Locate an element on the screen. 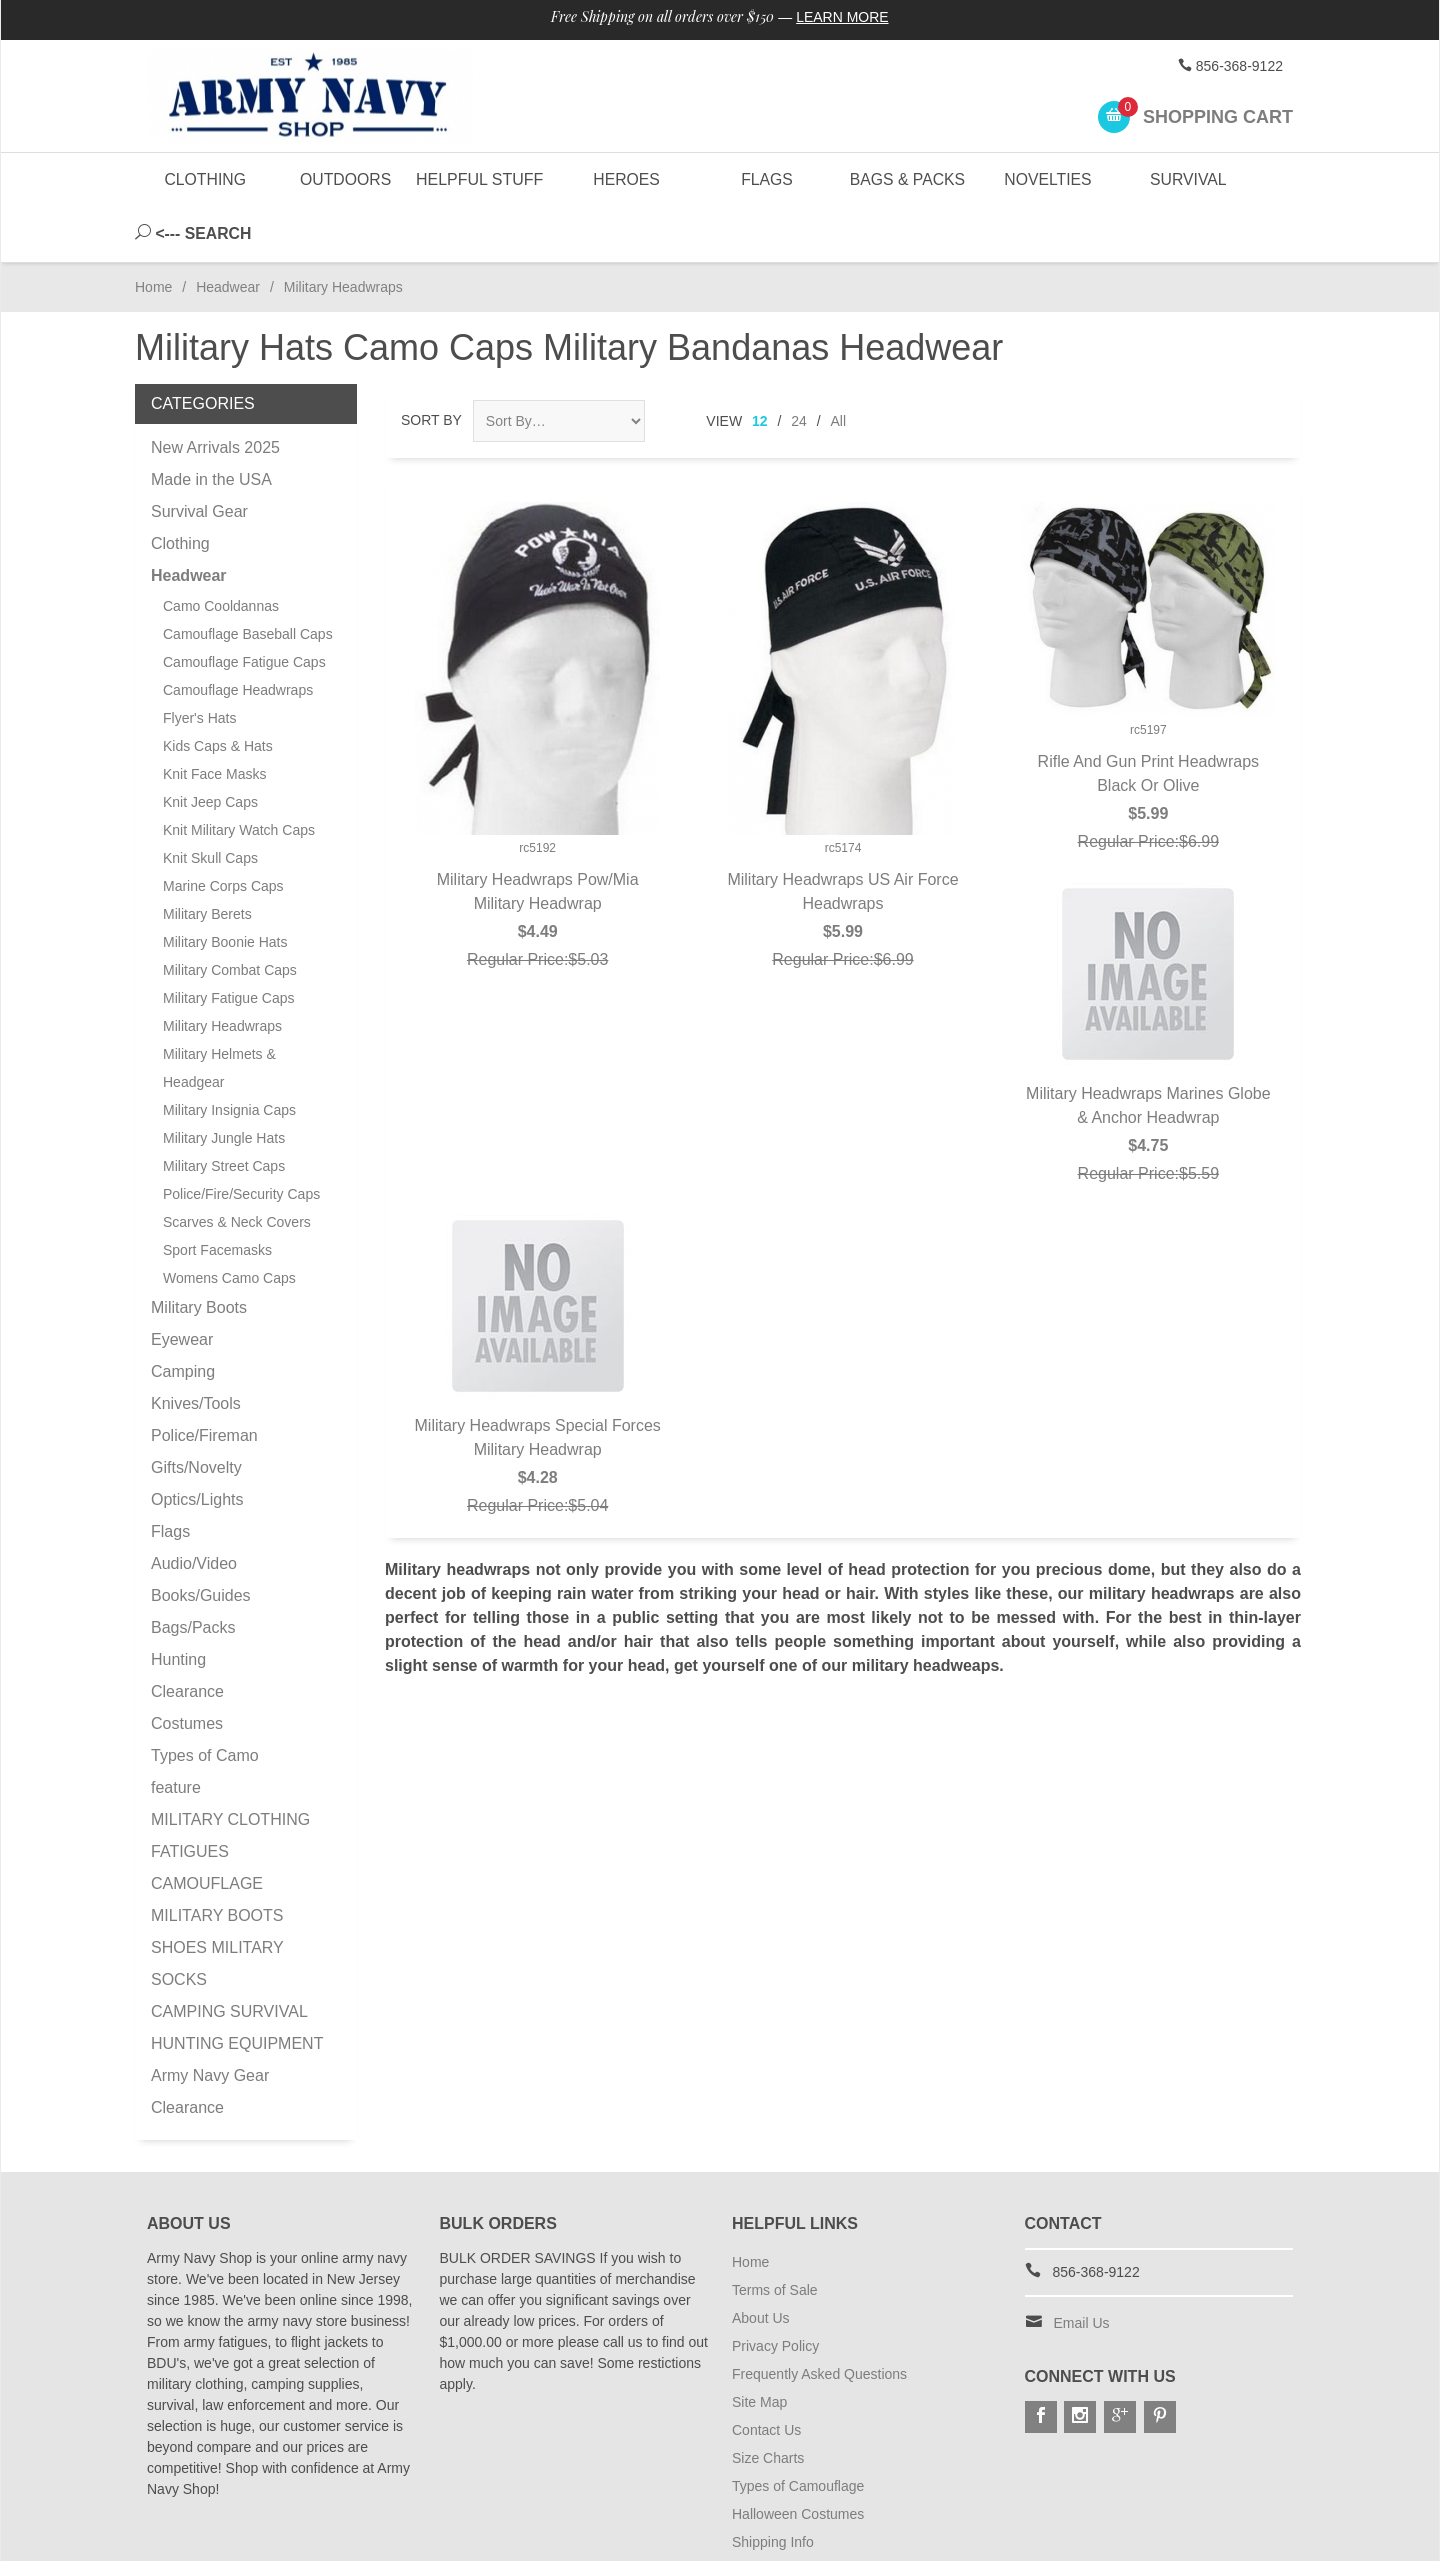 This screenshot has width=1440, height=2561. Eyewear is located at coordinates (182, 1284).